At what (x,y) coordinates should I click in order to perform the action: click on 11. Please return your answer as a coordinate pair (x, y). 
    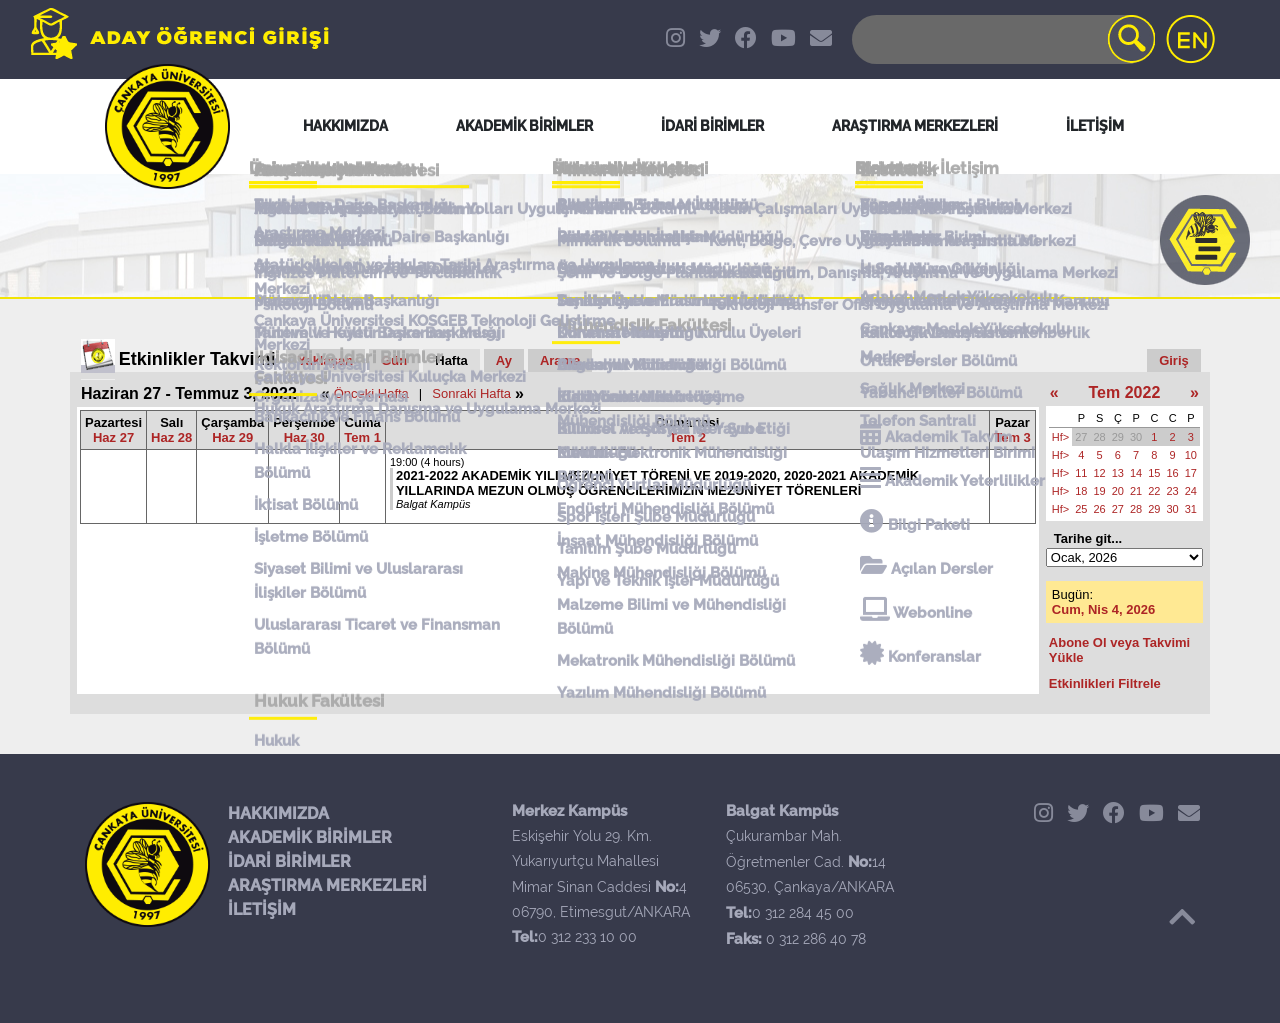
    Looking at the image, I should click on (1081, 473).